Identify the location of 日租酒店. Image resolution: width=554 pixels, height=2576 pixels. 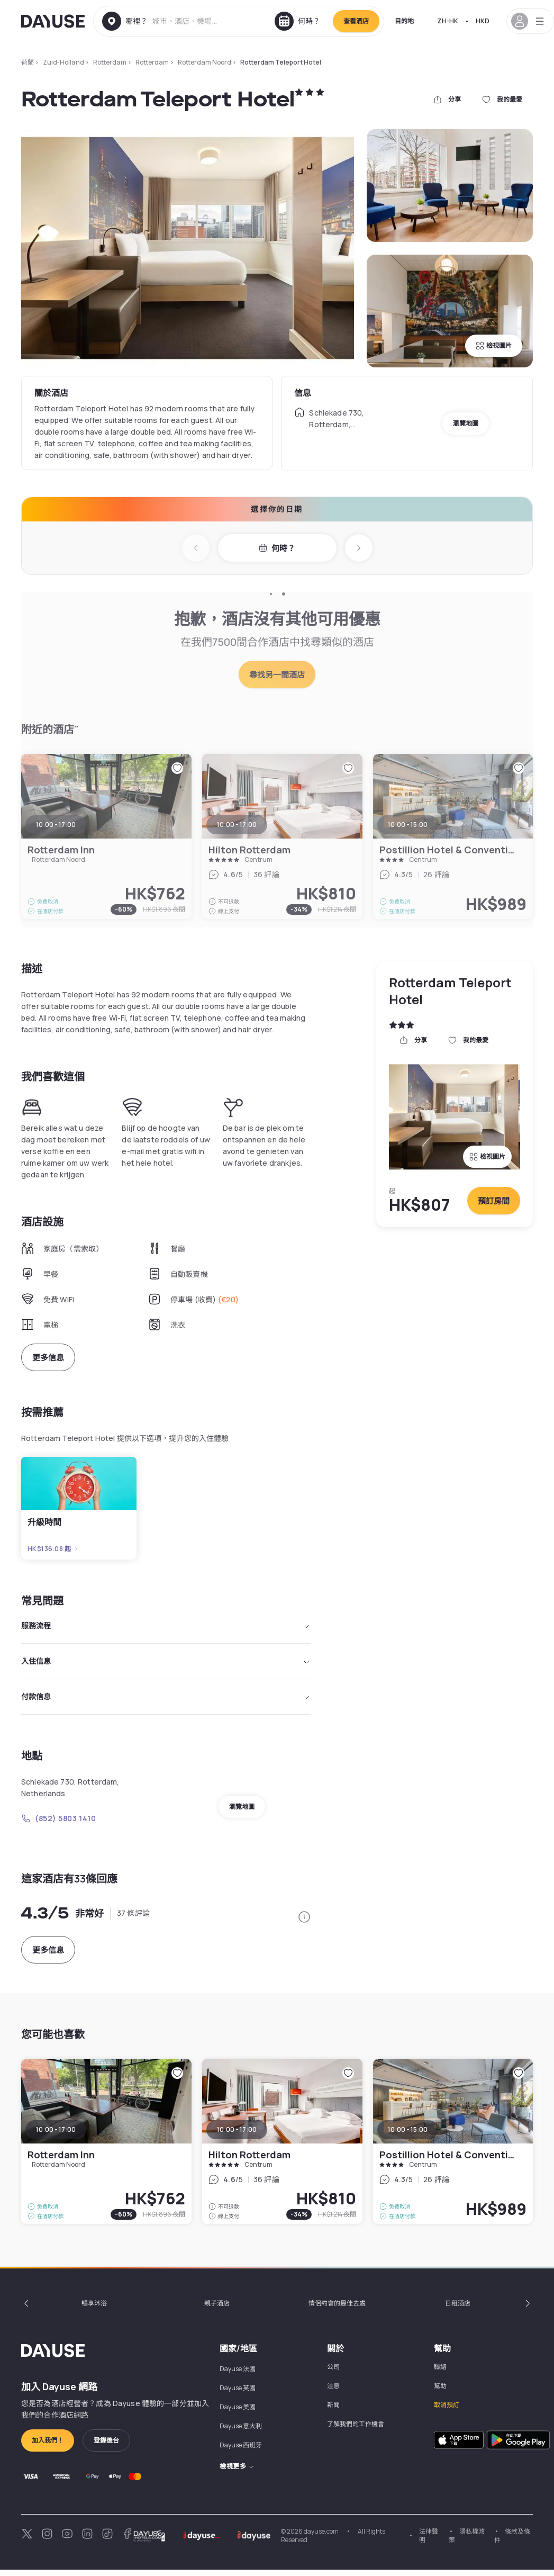
(457, 2309).